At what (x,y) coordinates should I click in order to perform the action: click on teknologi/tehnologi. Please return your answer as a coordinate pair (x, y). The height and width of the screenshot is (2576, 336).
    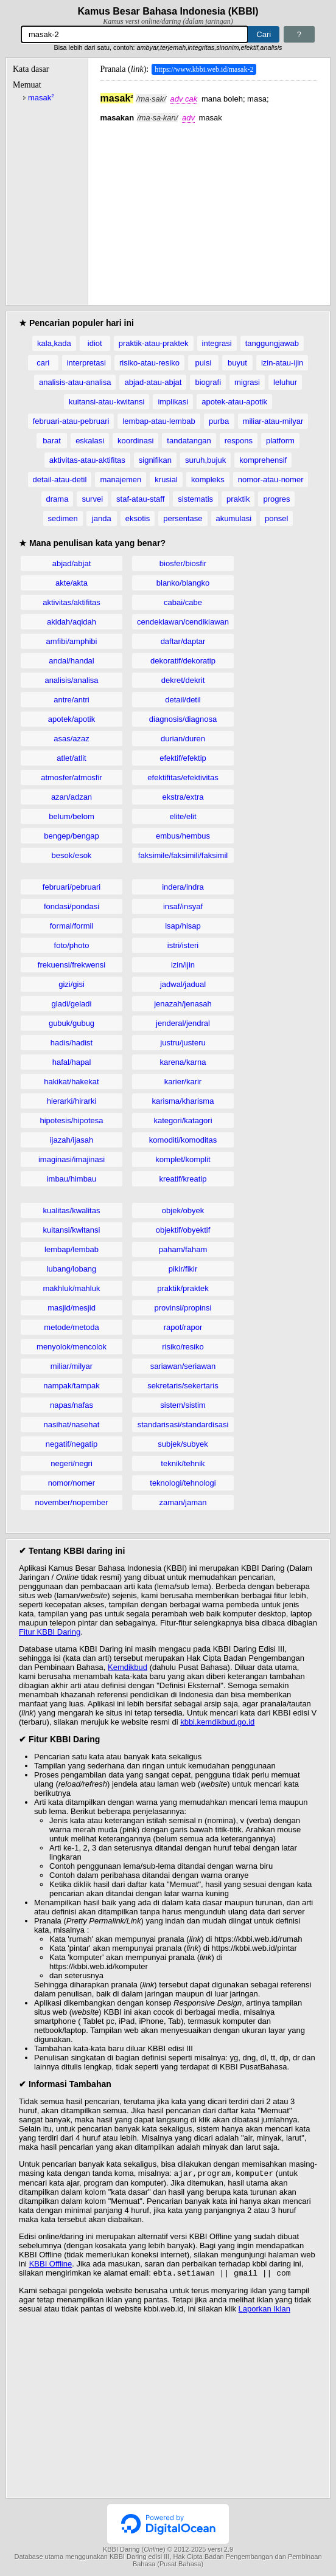
    Looking at the image, I should click on (182, 1482).